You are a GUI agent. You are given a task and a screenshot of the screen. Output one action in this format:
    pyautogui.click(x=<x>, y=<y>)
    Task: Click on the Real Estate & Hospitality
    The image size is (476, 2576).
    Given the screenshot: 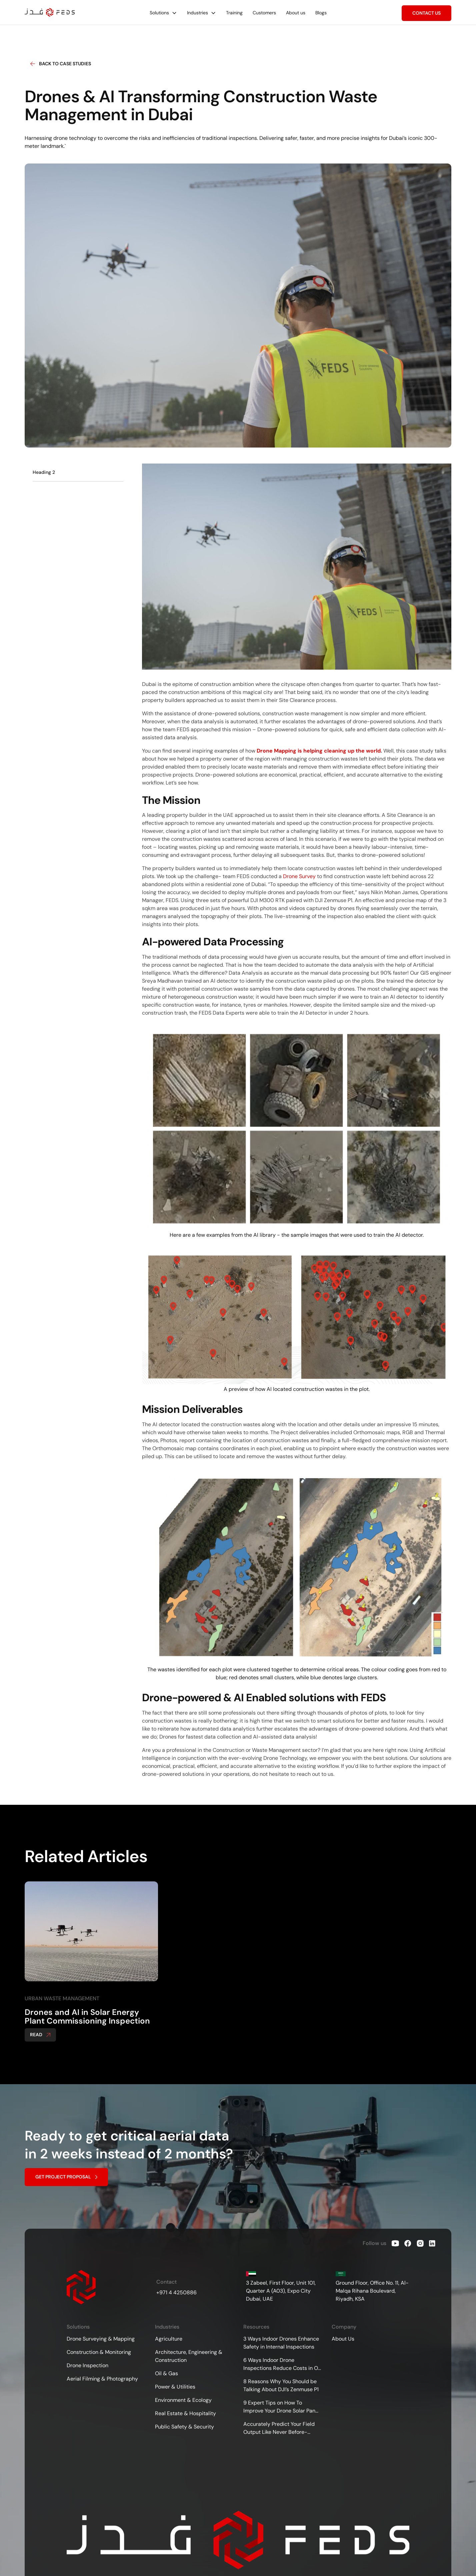 What is the action you would take?
    pyautogui.click(x=185, y=2413)
    